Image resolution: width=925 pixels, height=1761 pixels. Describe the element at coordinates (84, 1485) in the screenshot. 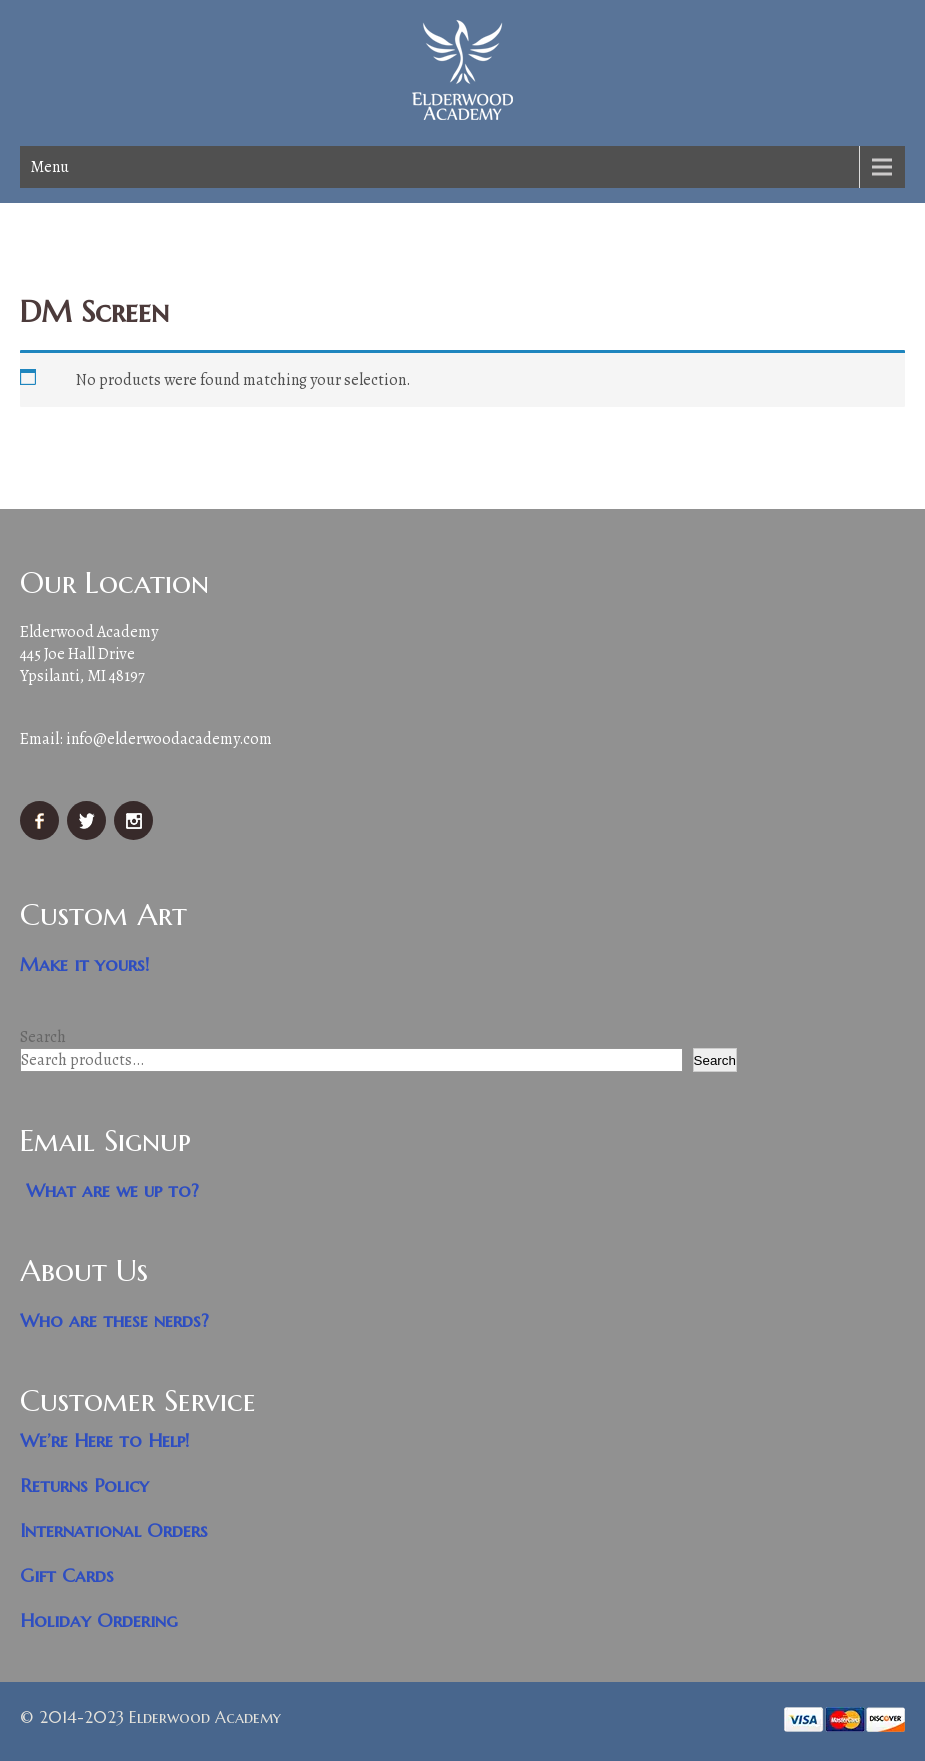

I see `Returns Policy` at that location.